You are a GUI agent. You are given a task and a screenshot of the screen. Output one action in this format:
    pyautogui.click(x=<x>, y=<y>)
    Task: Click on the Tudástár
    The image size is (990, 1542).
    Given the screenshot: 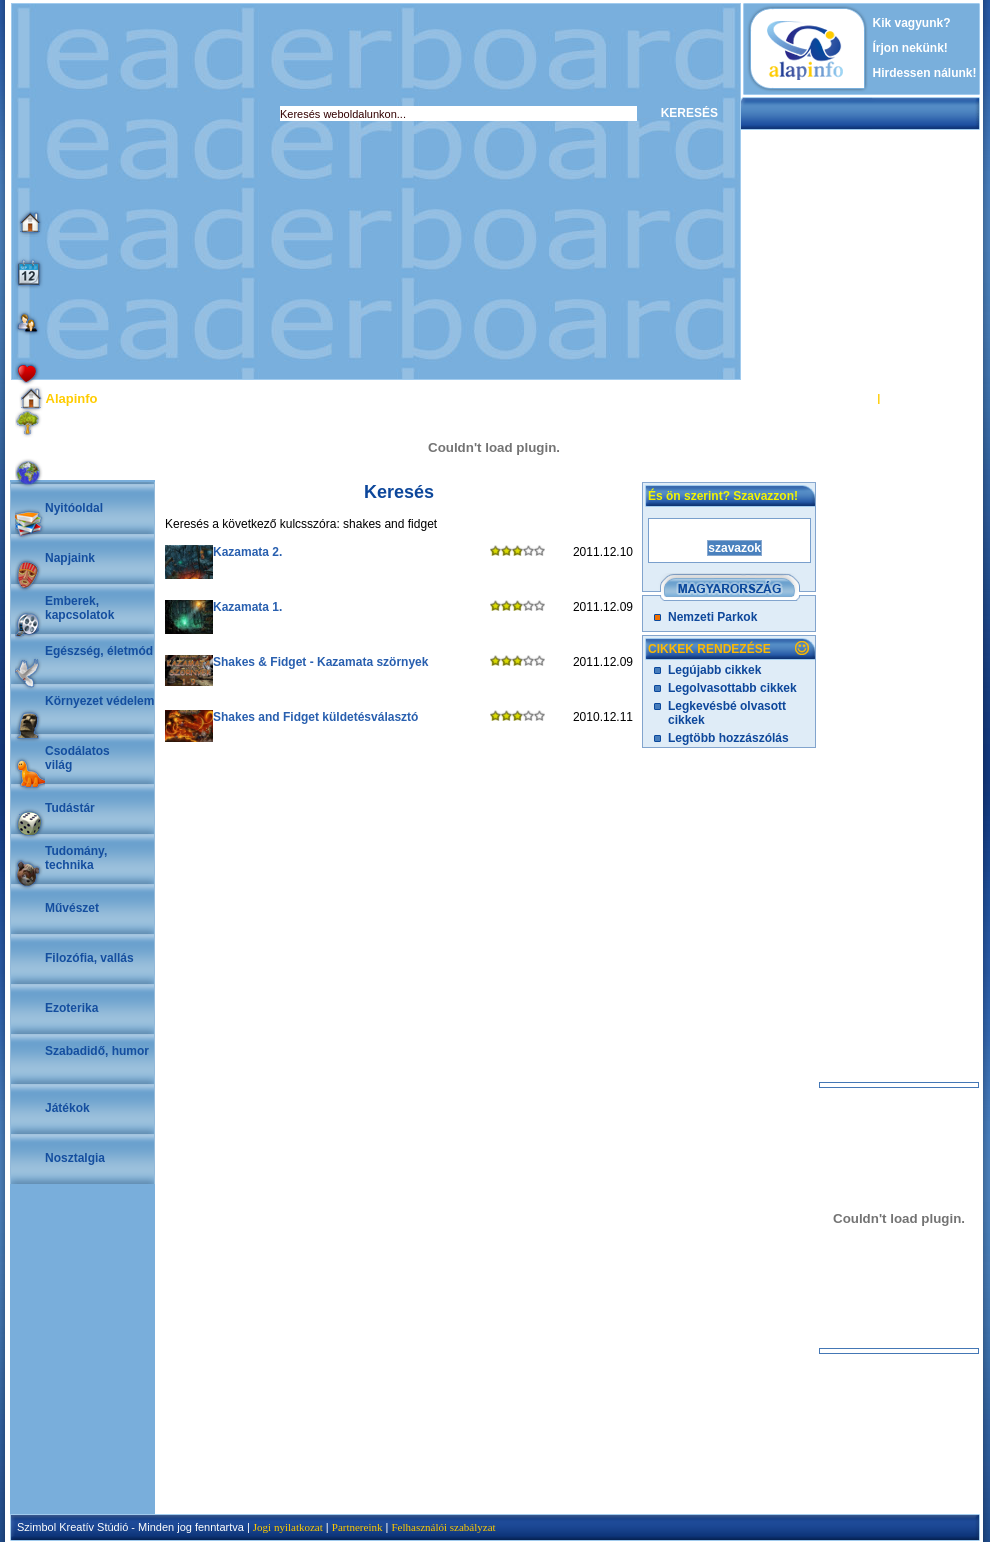 What is the action you would take?
    pyautogui.click(x=70, y=808)
    